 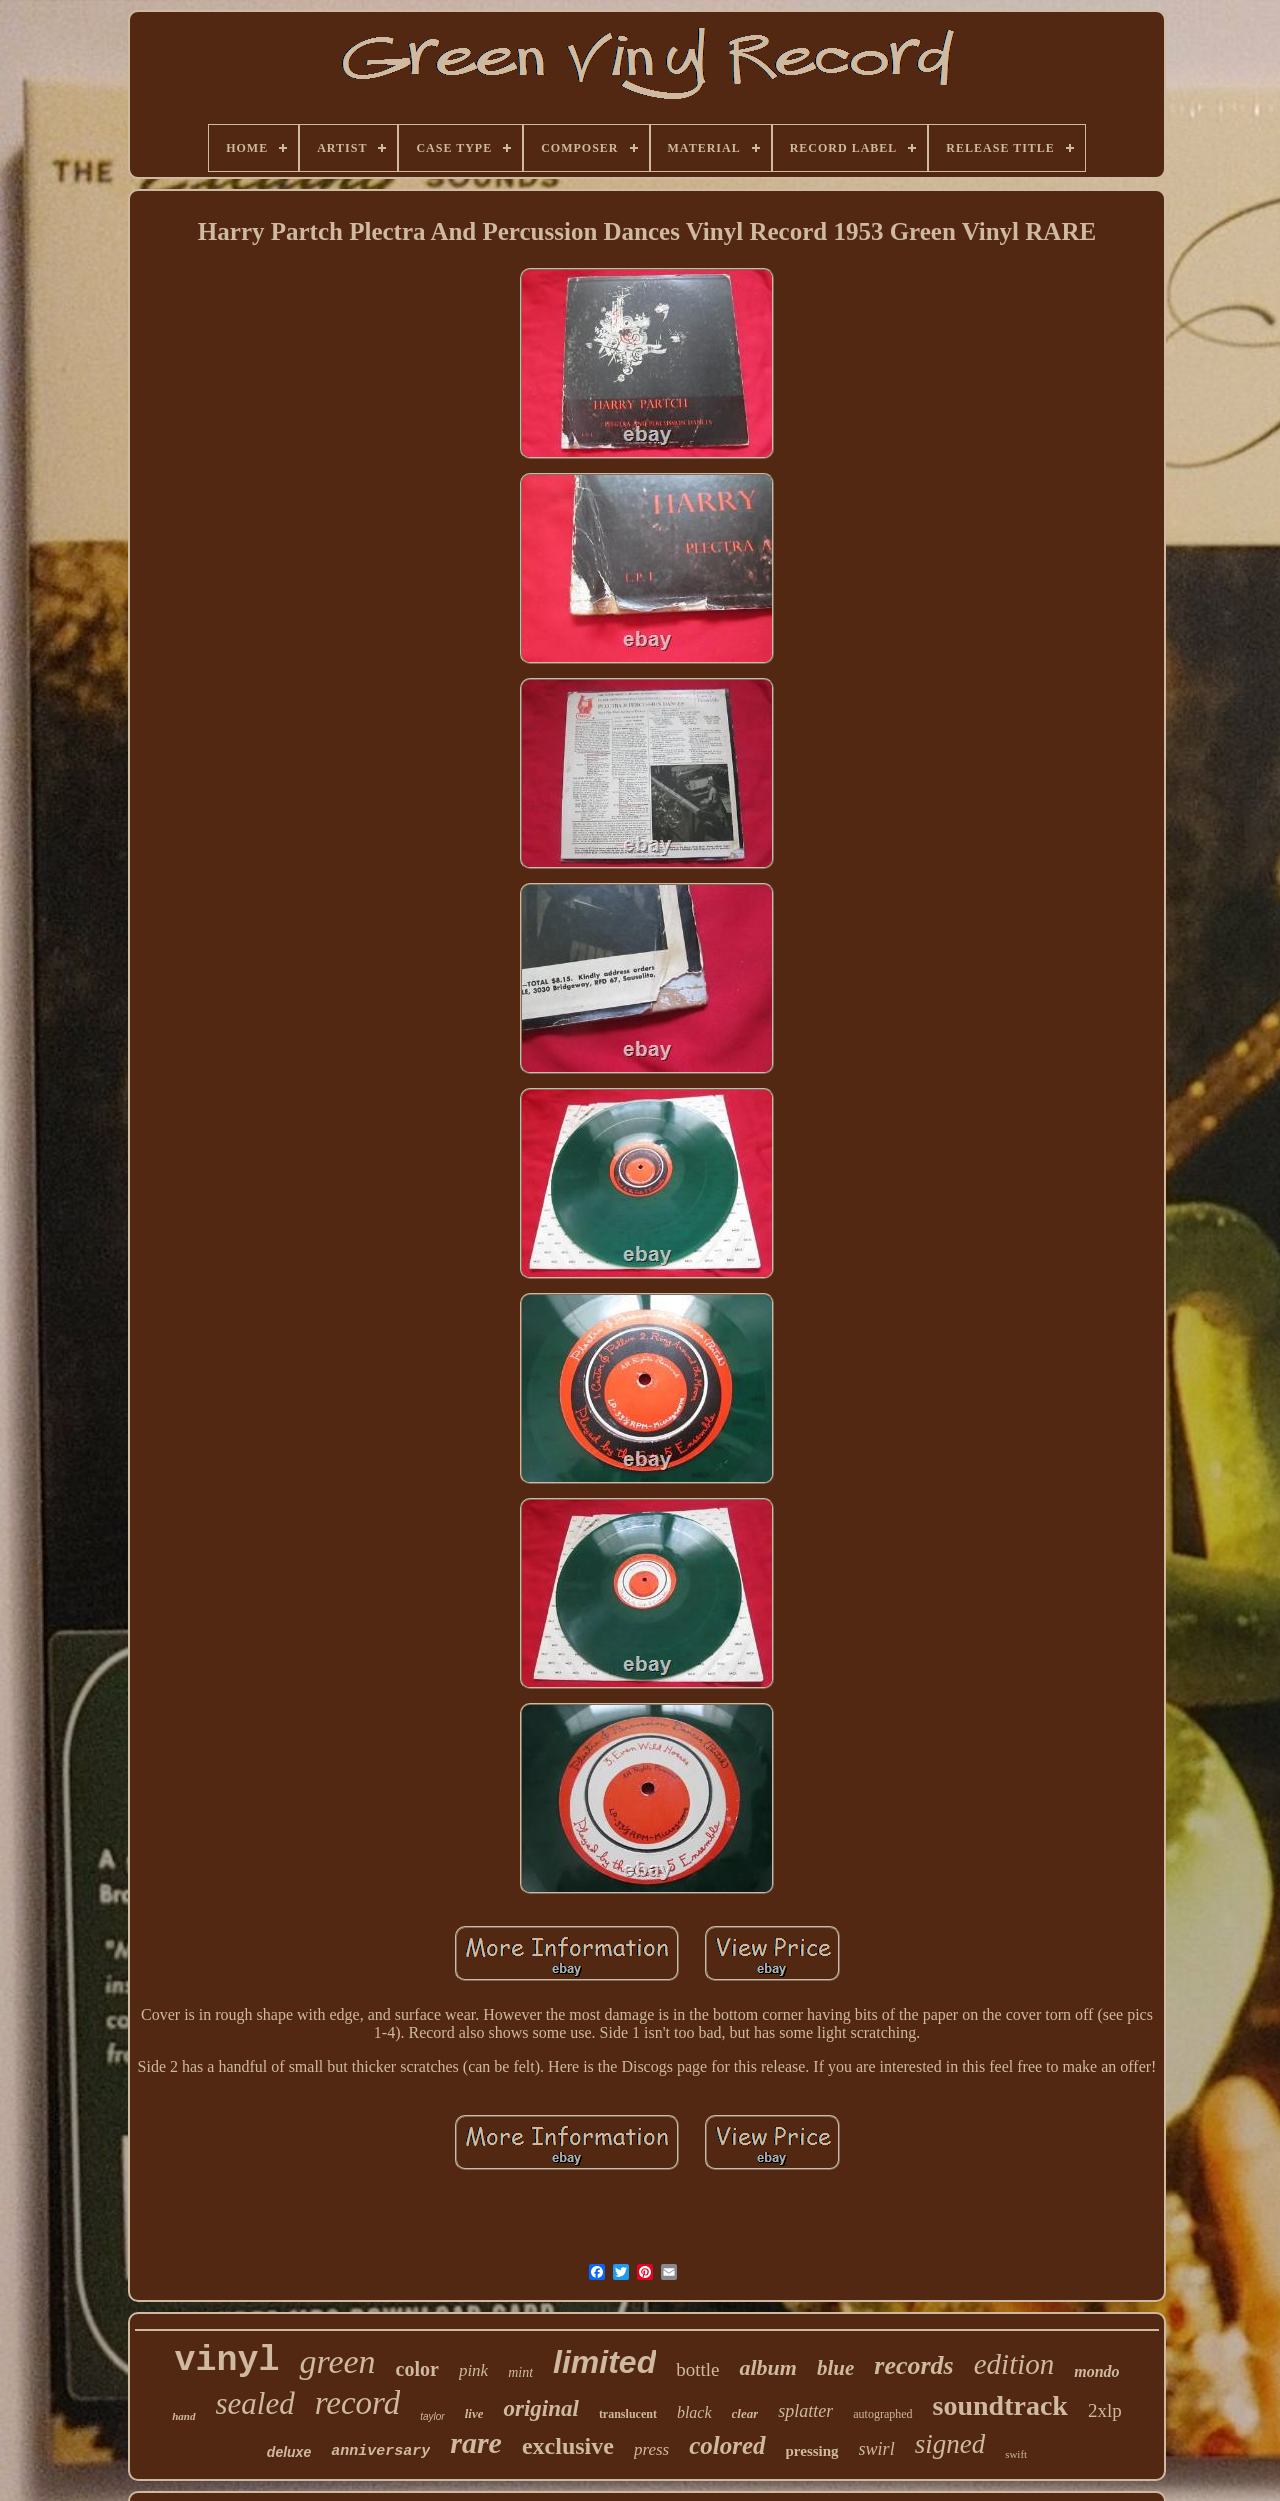 What do you see at coordinates (812, 2451) in the screenshot?
I see `pressing` at bounding box center [812, 2451].